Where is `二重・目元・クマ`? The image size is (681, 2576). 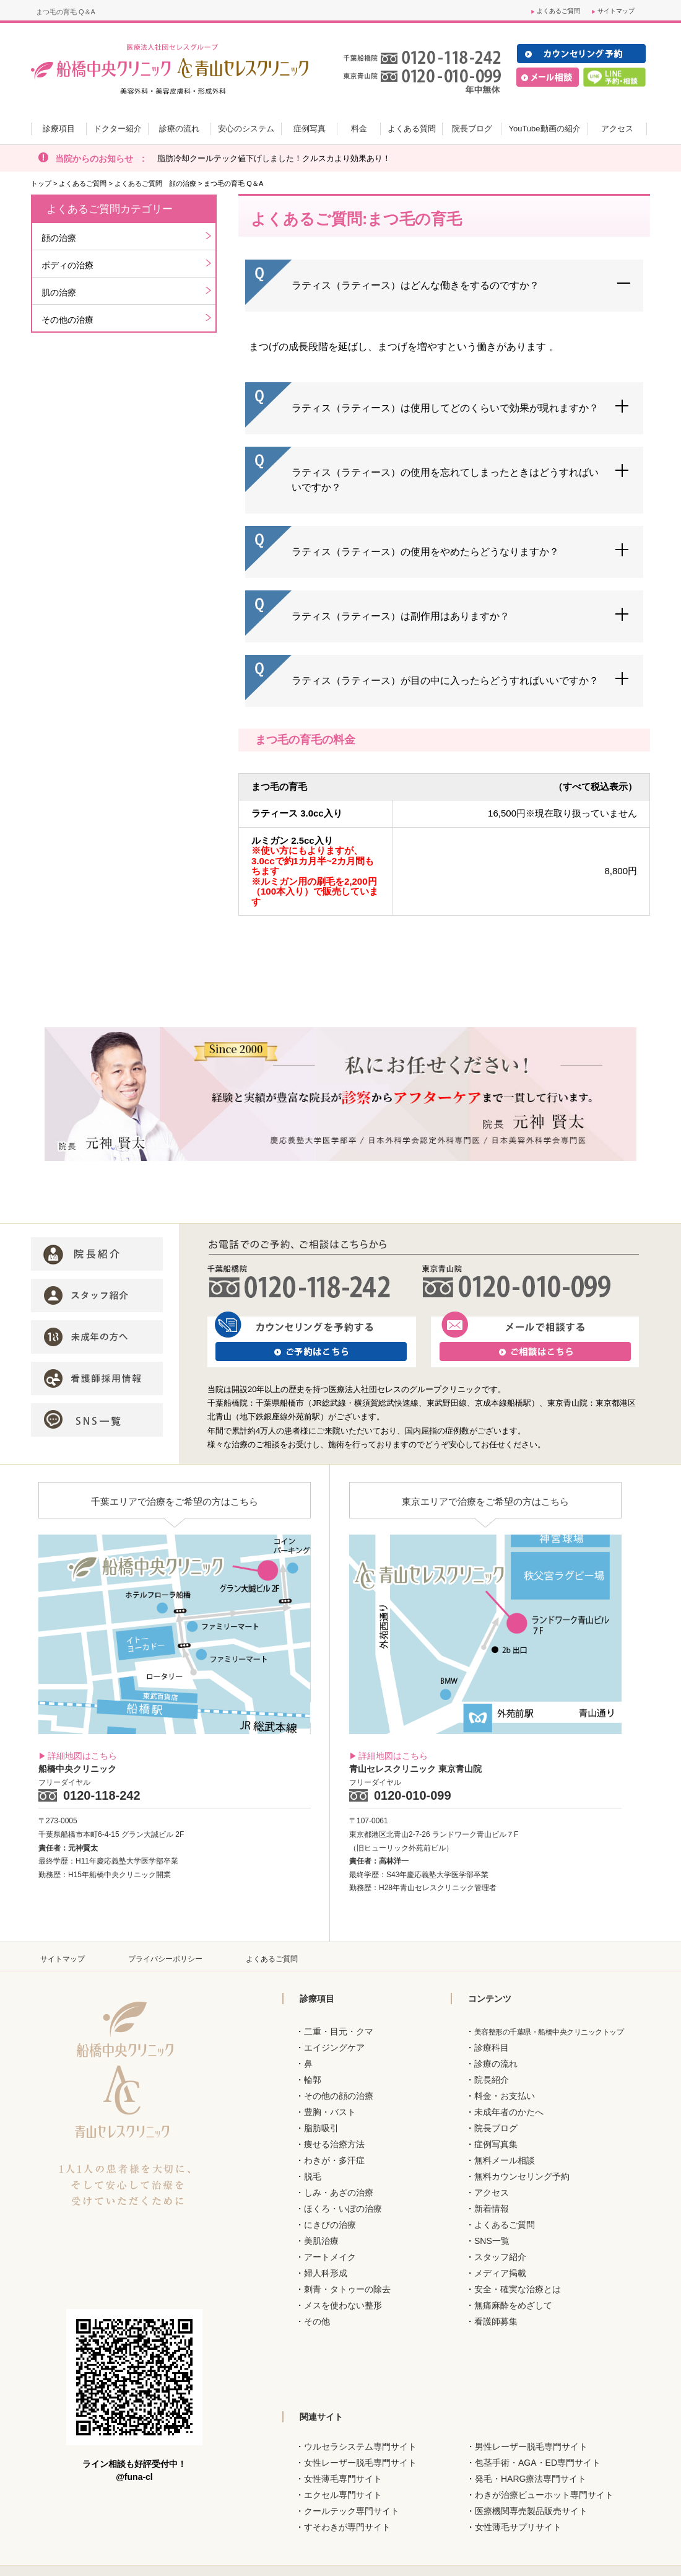
二重・目元・クマ is located at coordinates (338, 2031).